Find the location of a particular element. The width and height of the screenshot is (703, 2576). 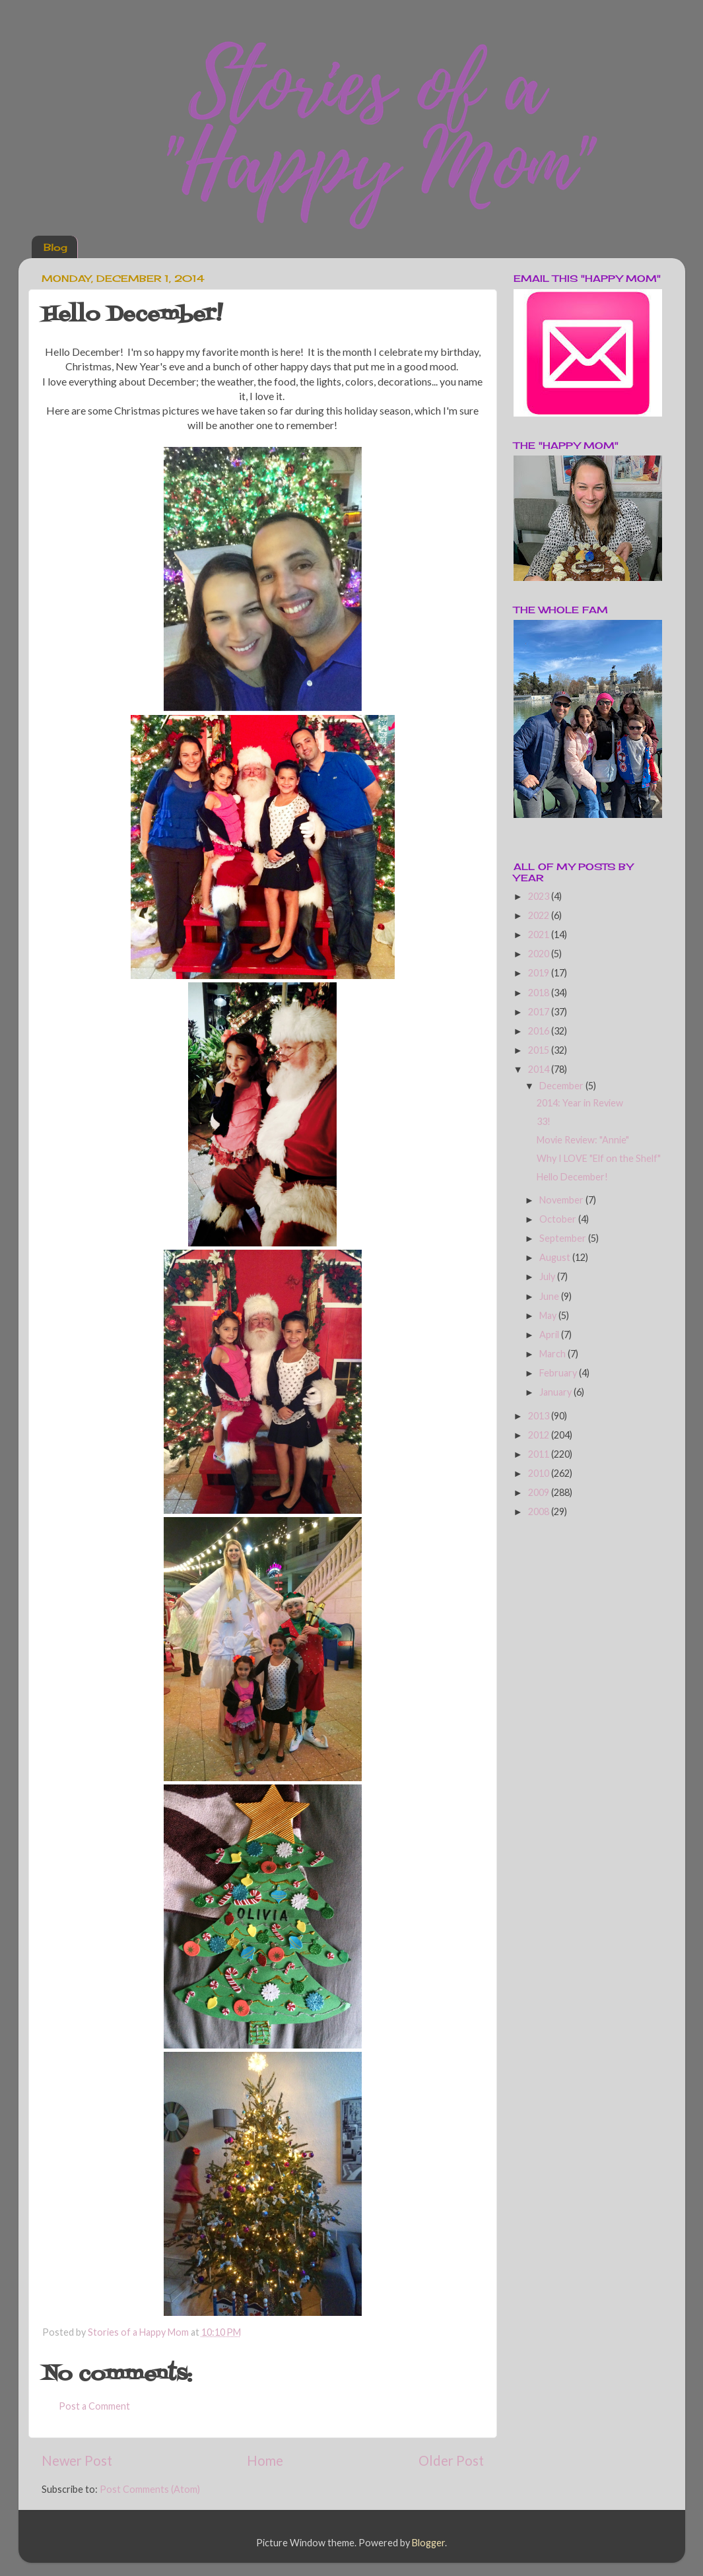

2014: Year in Review is located at coordinates (580, 1102).